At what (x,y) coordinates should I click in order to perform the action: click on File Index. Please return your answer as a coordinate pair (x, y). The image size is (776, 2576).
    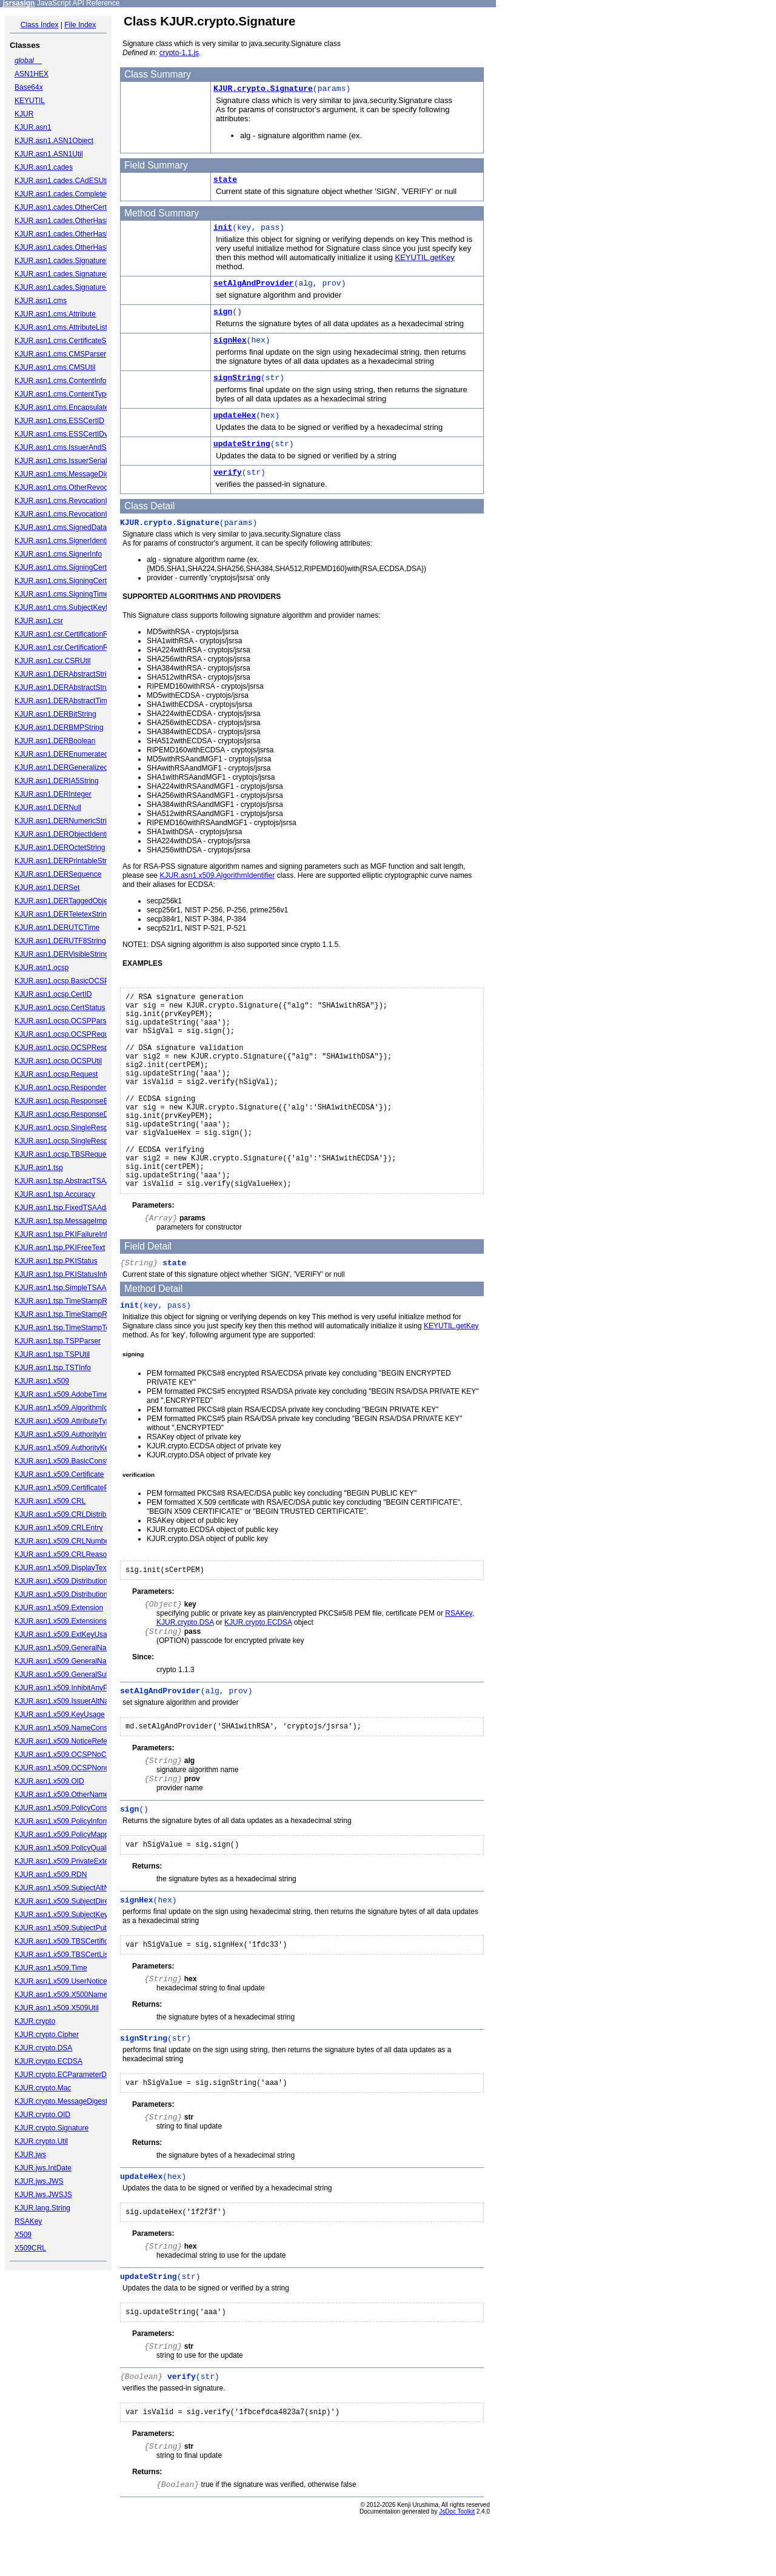
    Looking at the image, I should click on (80, 25).